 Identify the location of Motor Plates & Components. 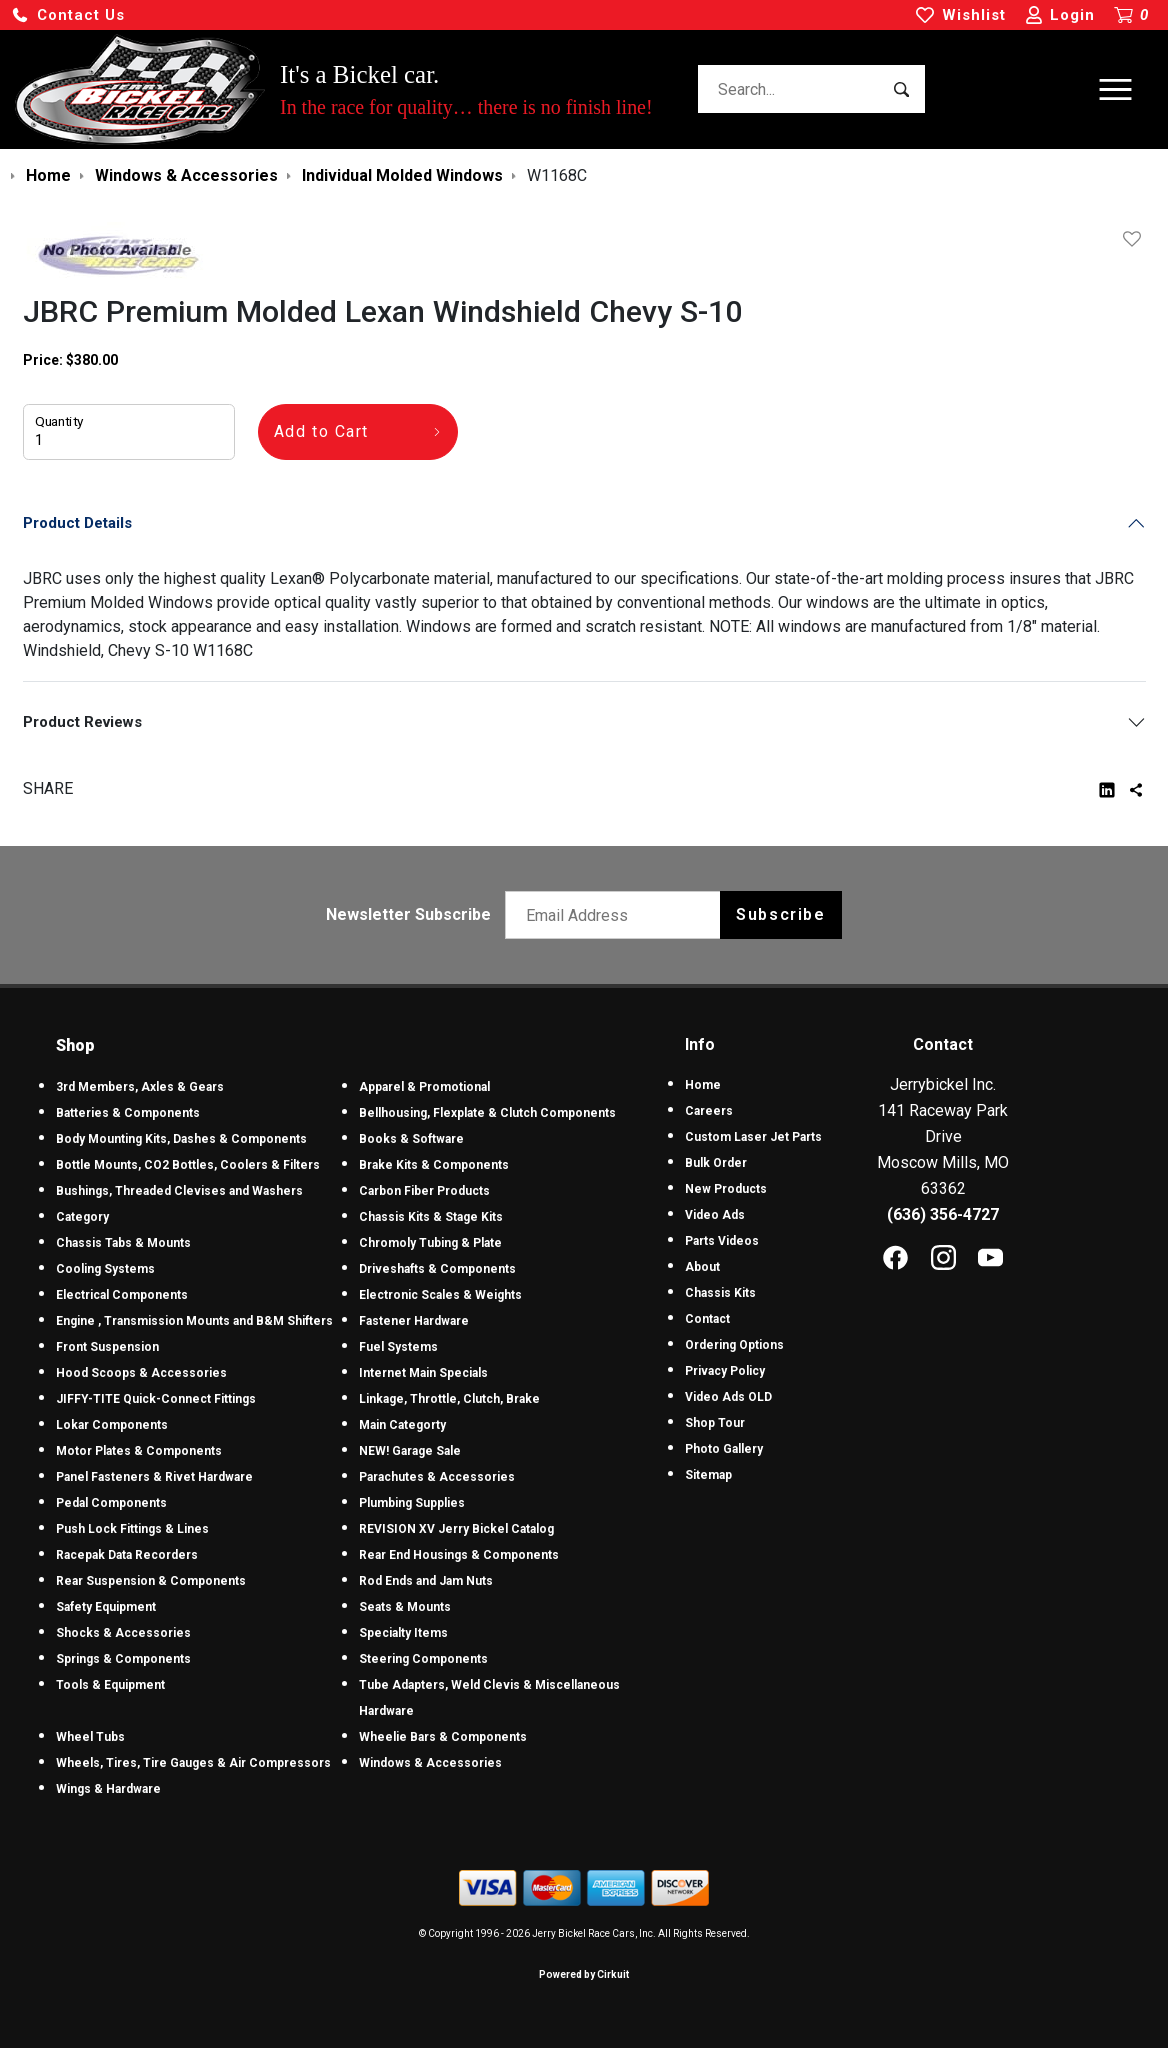
(139, 1451).